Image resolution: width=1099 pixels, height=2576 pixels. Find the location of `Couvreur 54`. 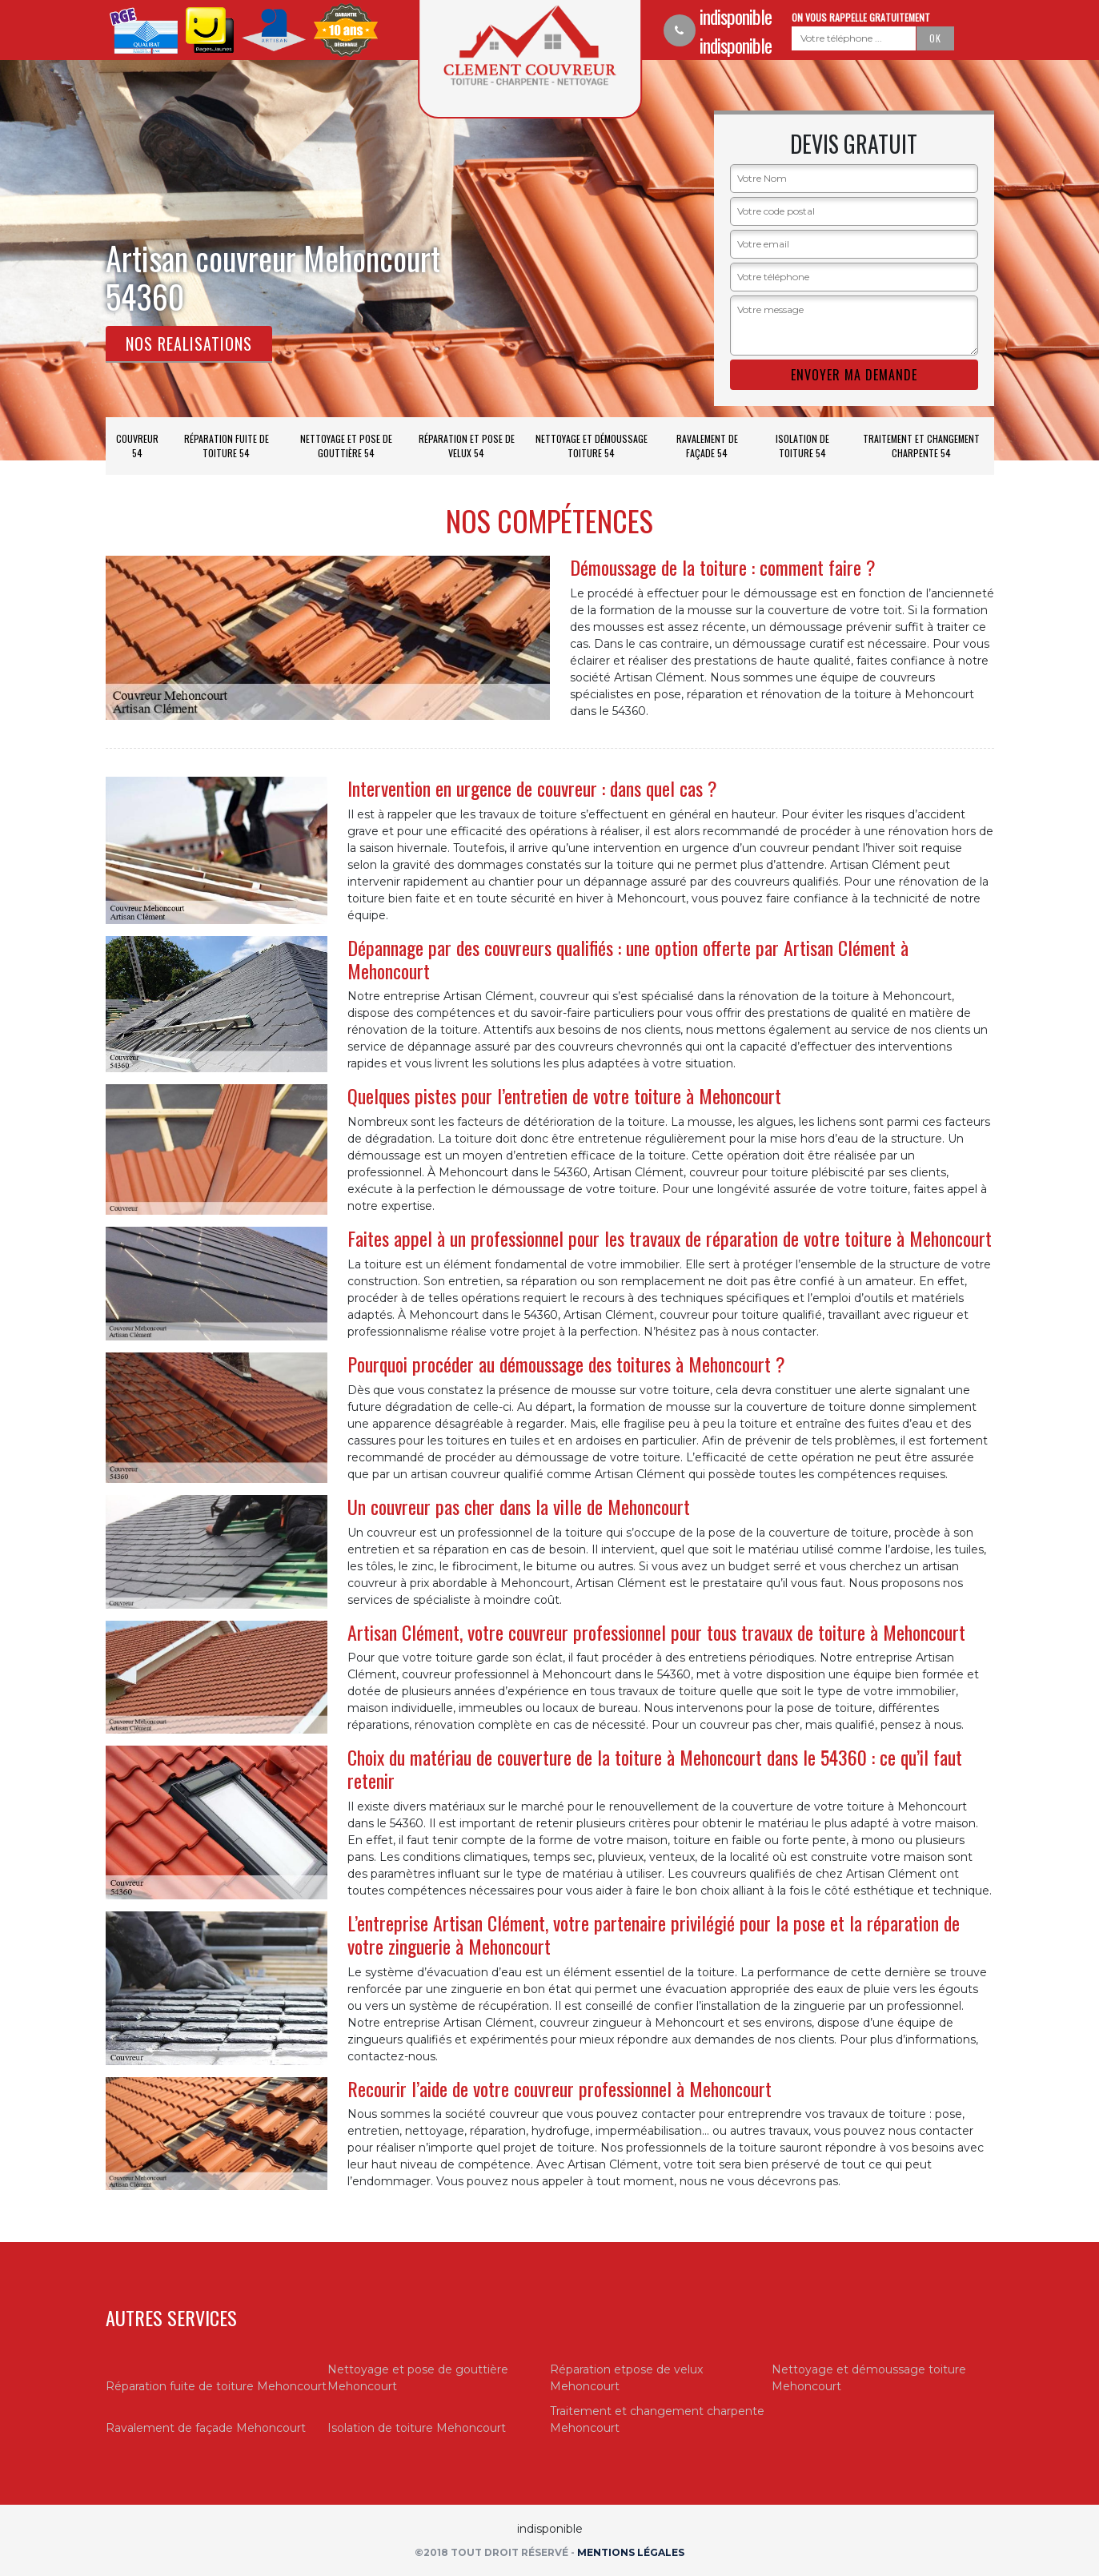

Couvreur 54 is located at coordinates (137, 446).